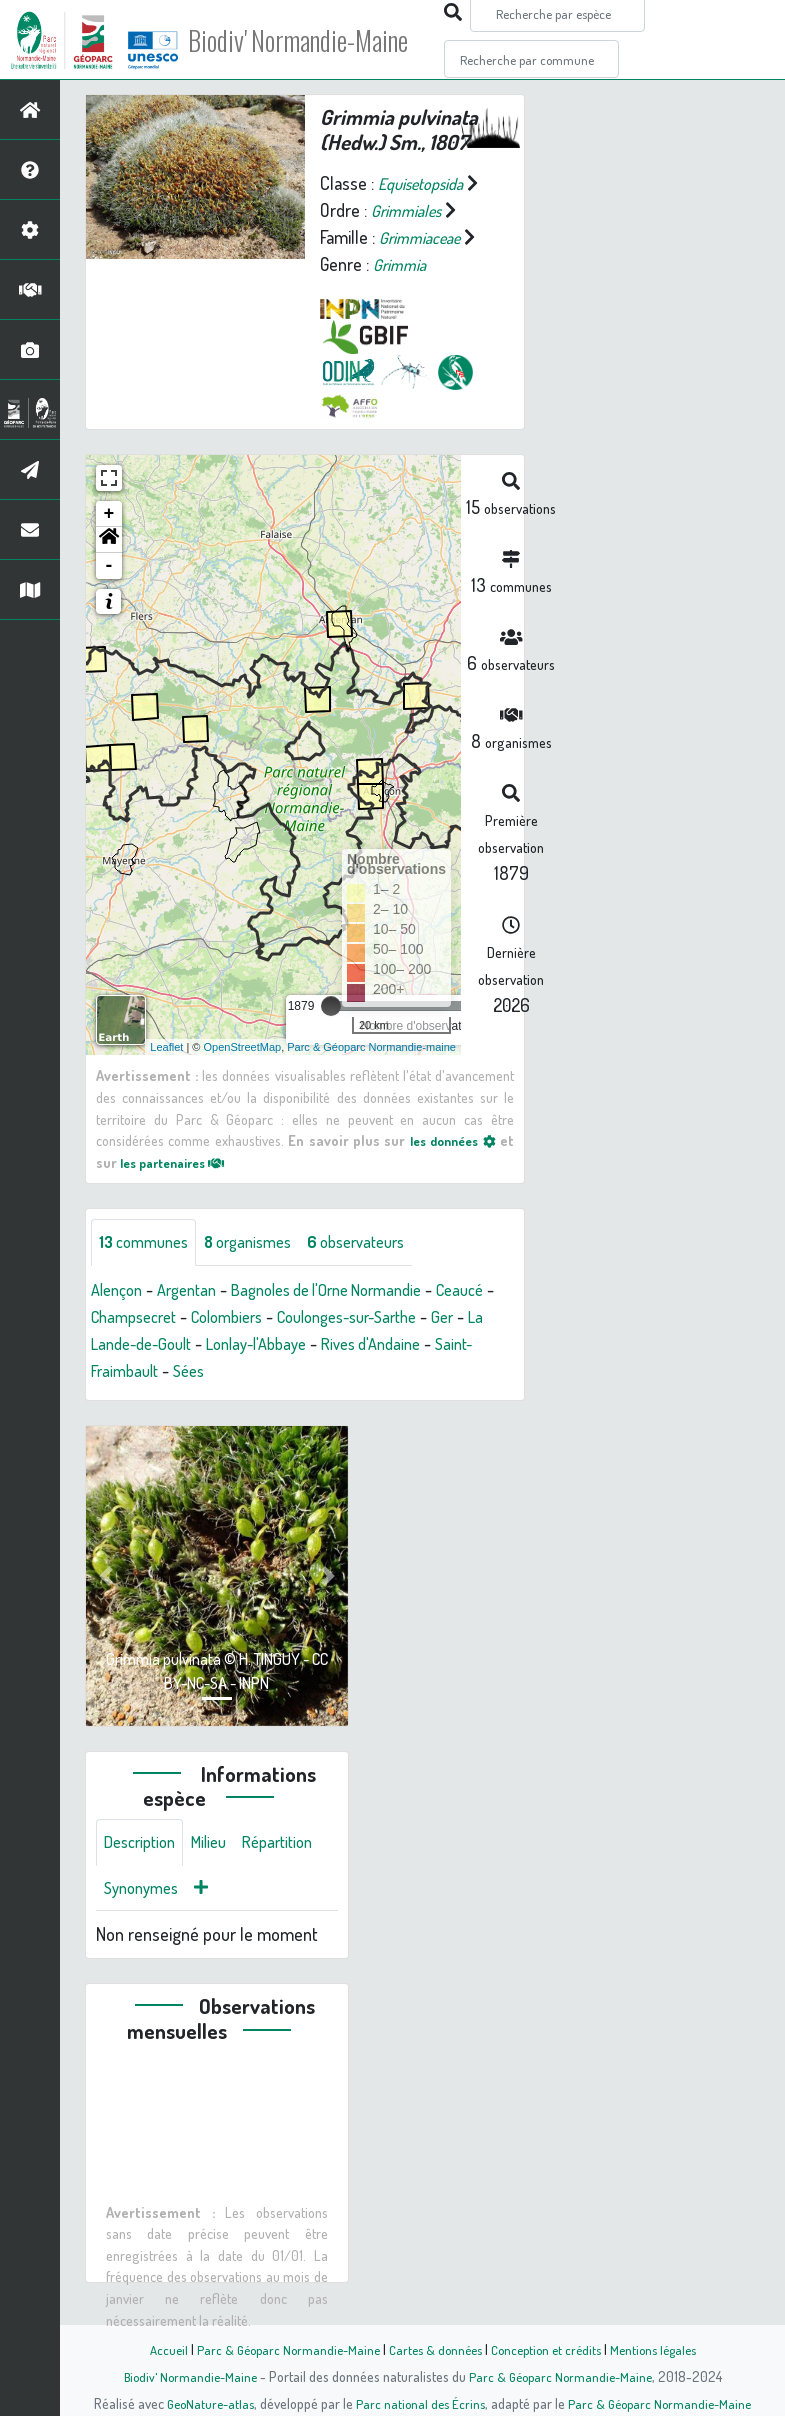 The width and height of the screenshot is (785, 2416). I want to click on organismes, so click(262, 1243).